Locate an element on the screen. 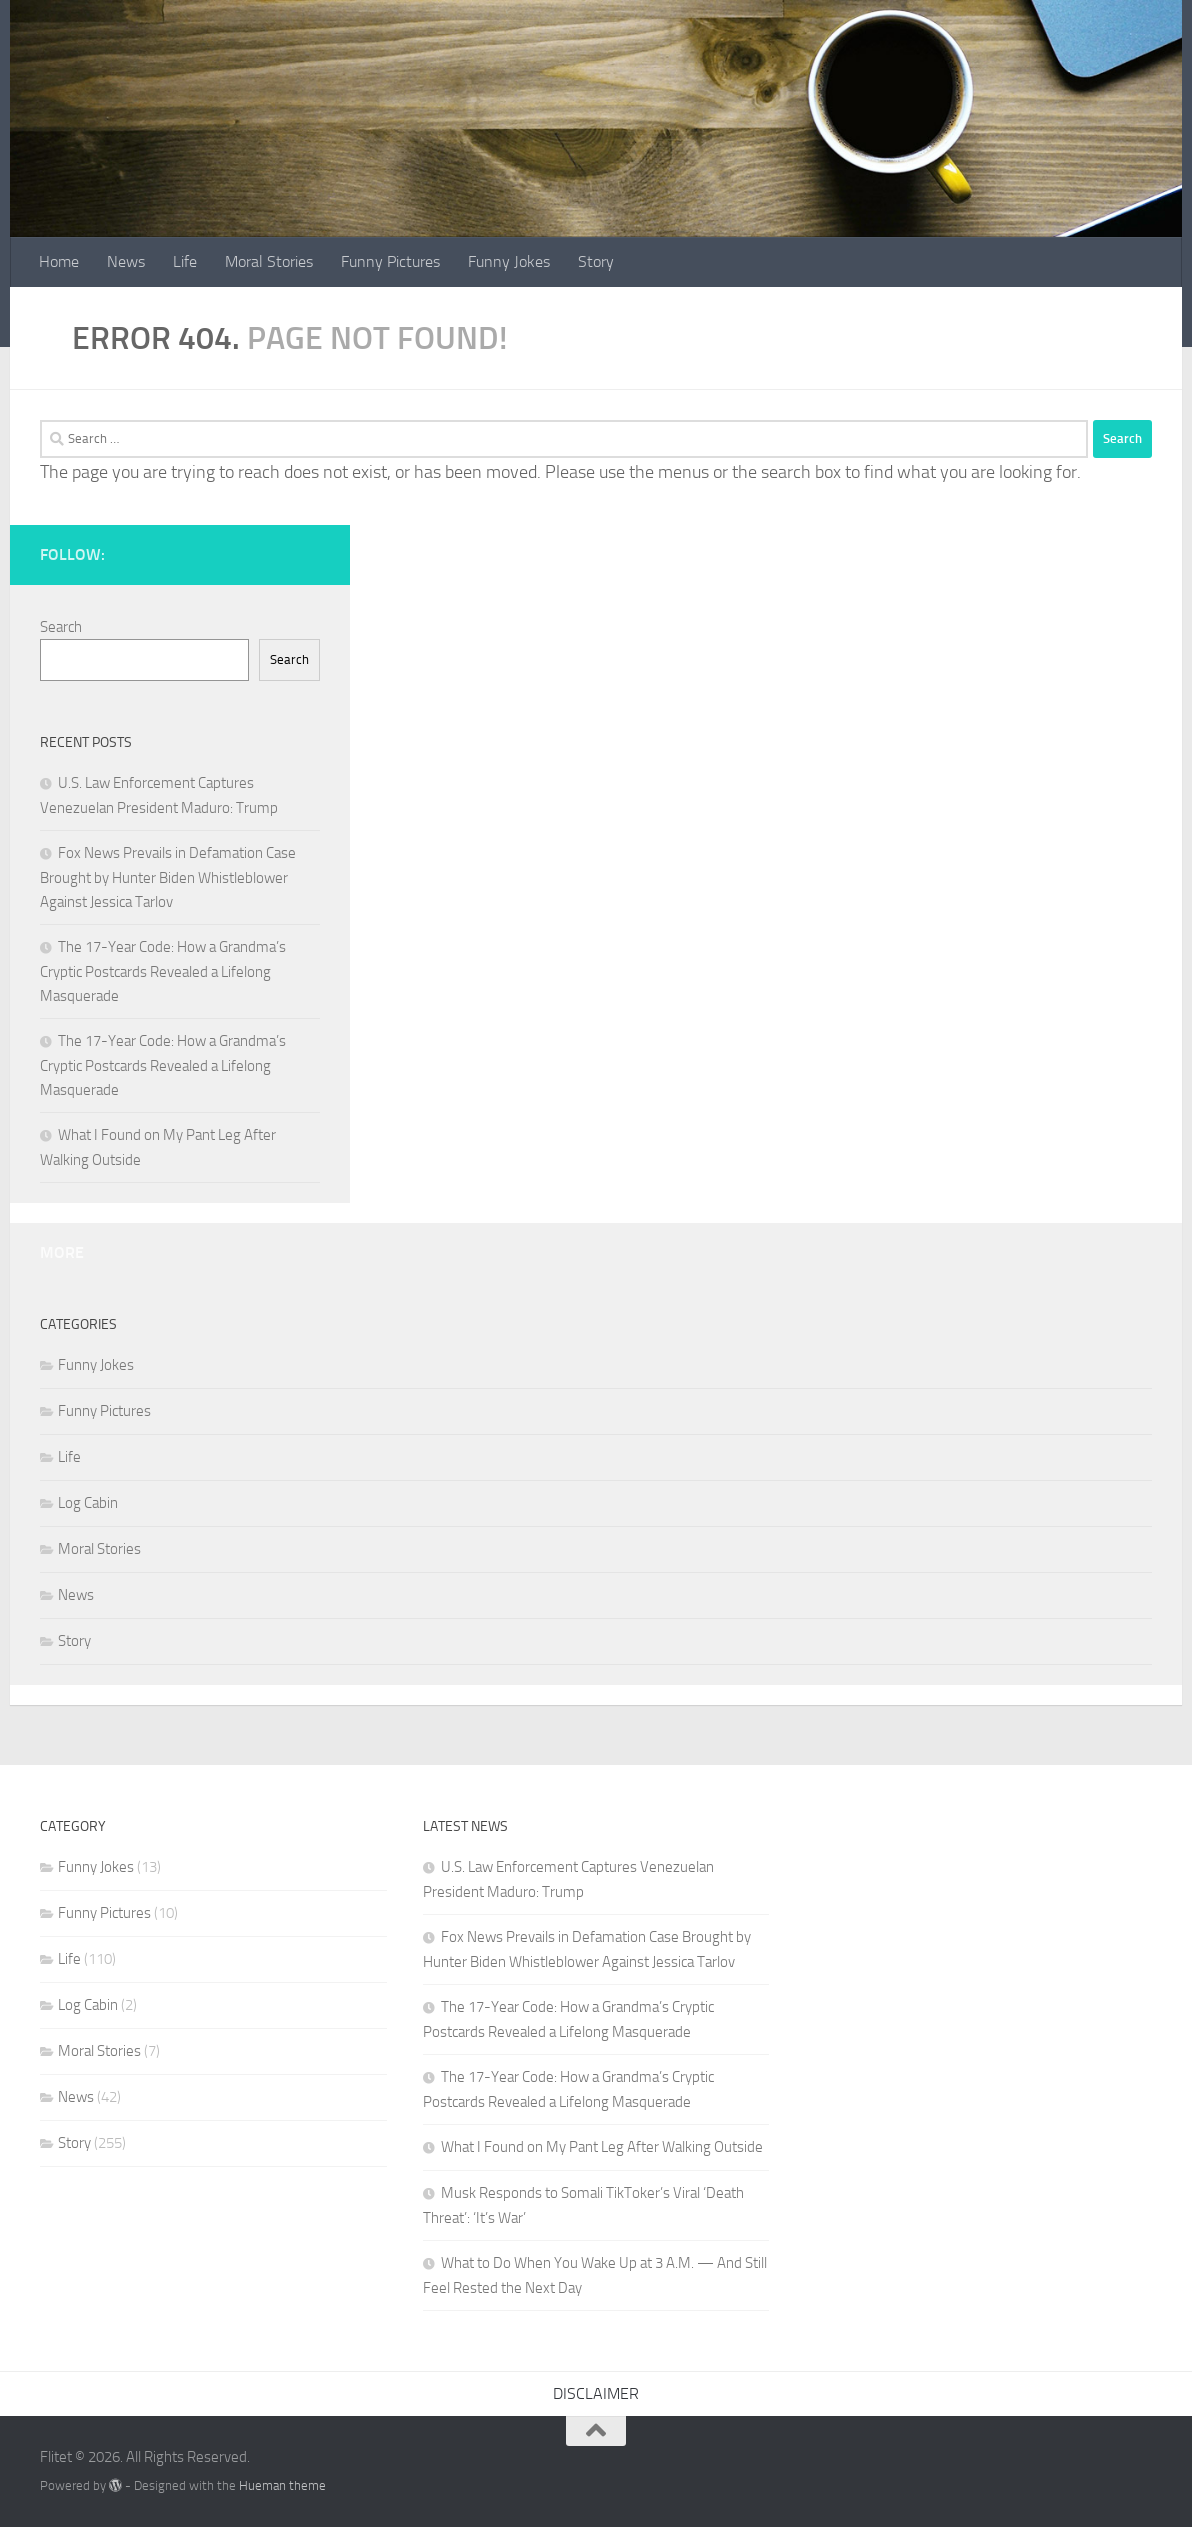 Image resolution: width=1192 pixels, height=2527 pixels. DISCLAIMER is located at coordinates (596, 2393).